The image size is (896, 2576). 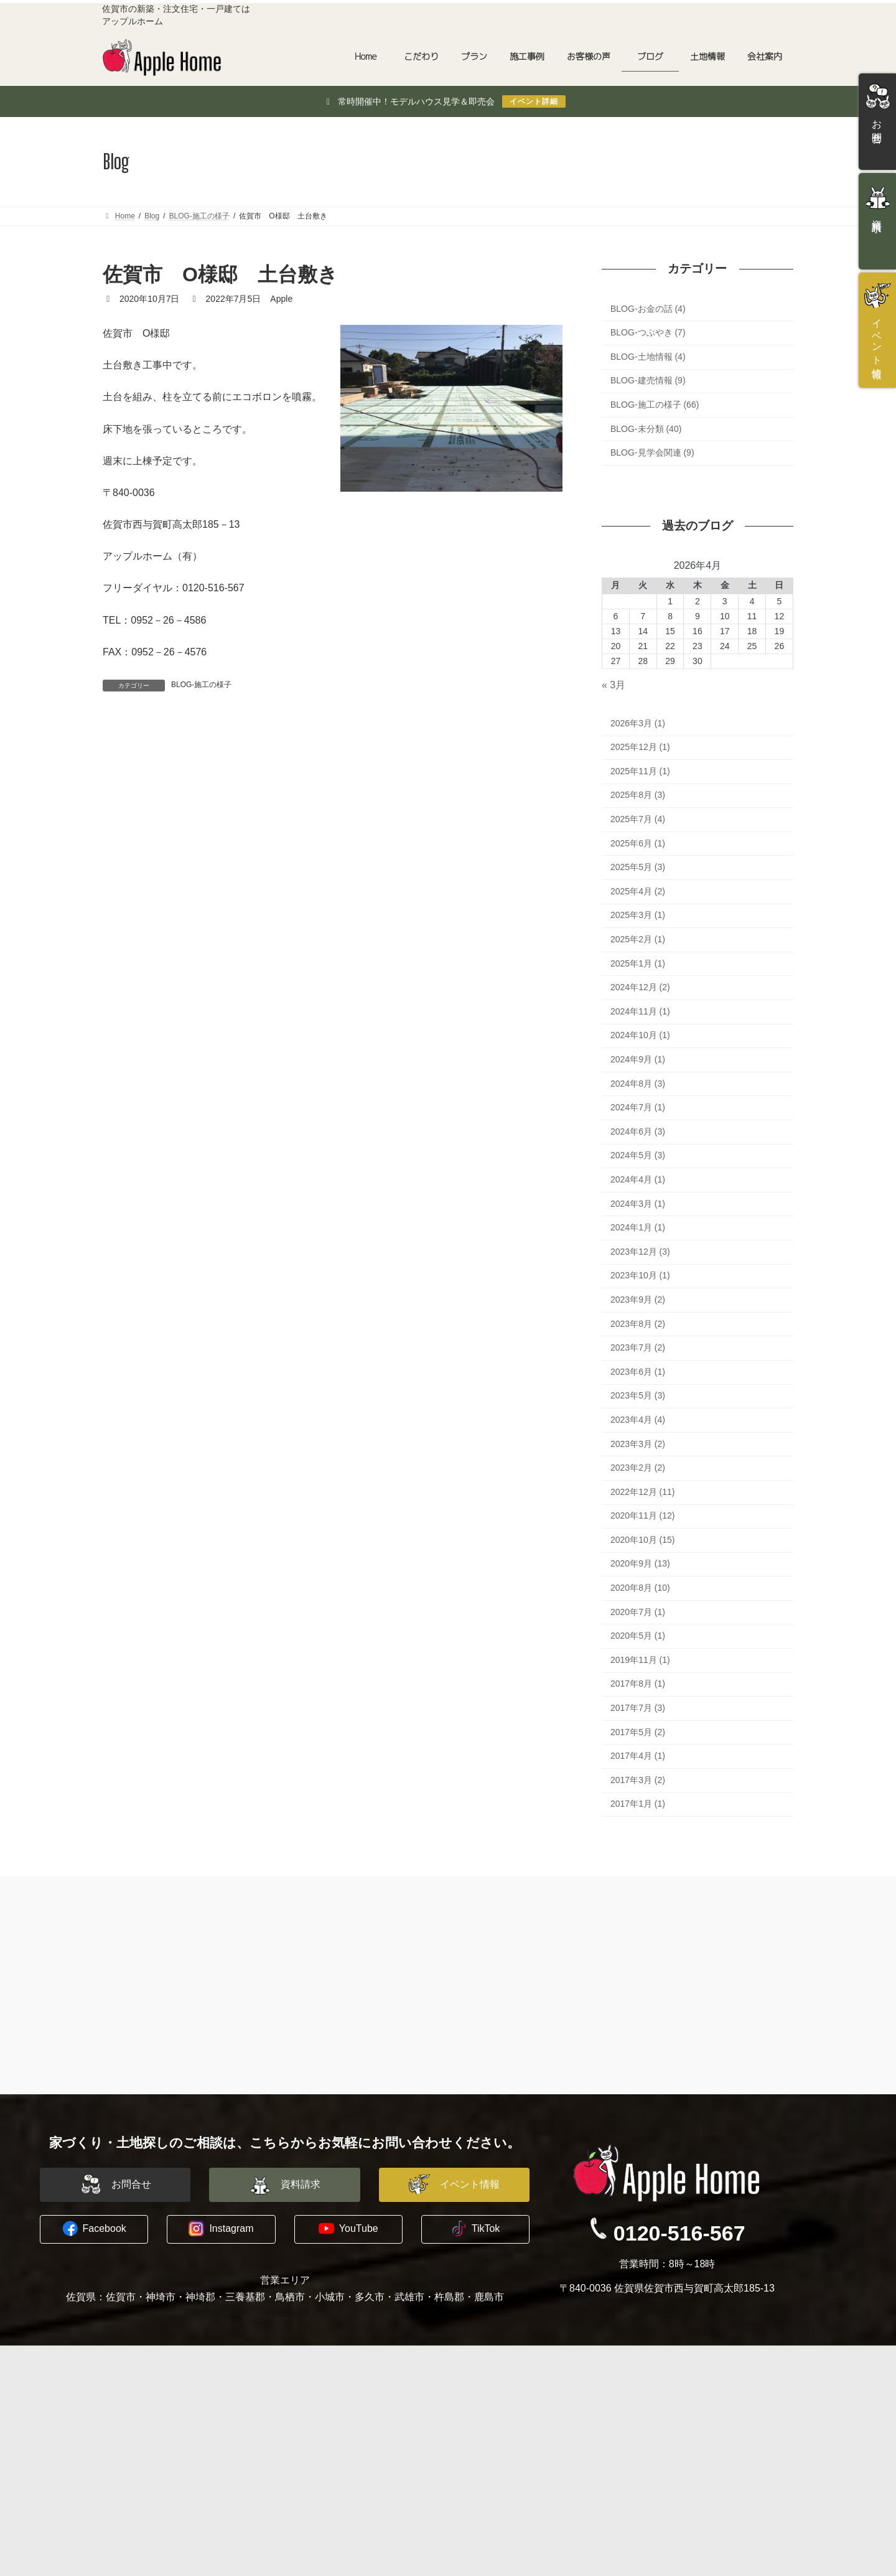 What do you see at coordinates (133, 2397) in the screenshot?
I see `コンセプト` at bounding box center [133, 2397].